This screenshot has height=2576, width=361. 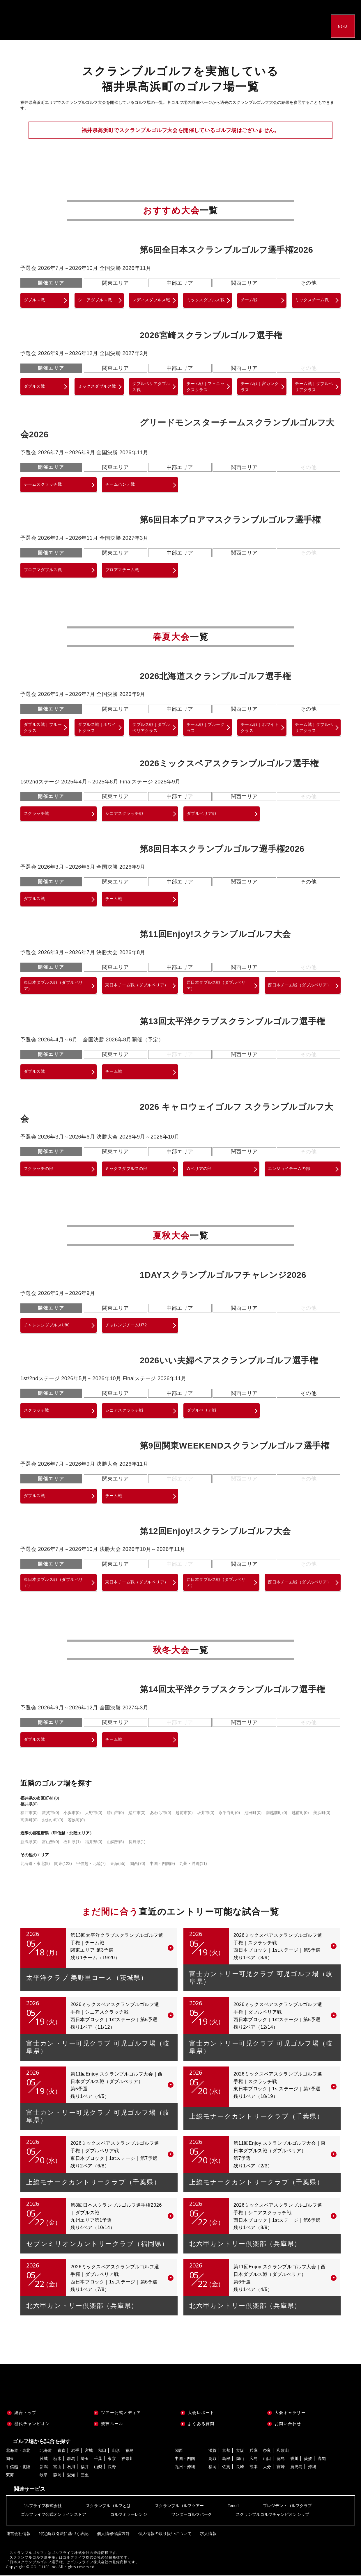 I want to click on 新潟県, so click(x=29, y=1842).